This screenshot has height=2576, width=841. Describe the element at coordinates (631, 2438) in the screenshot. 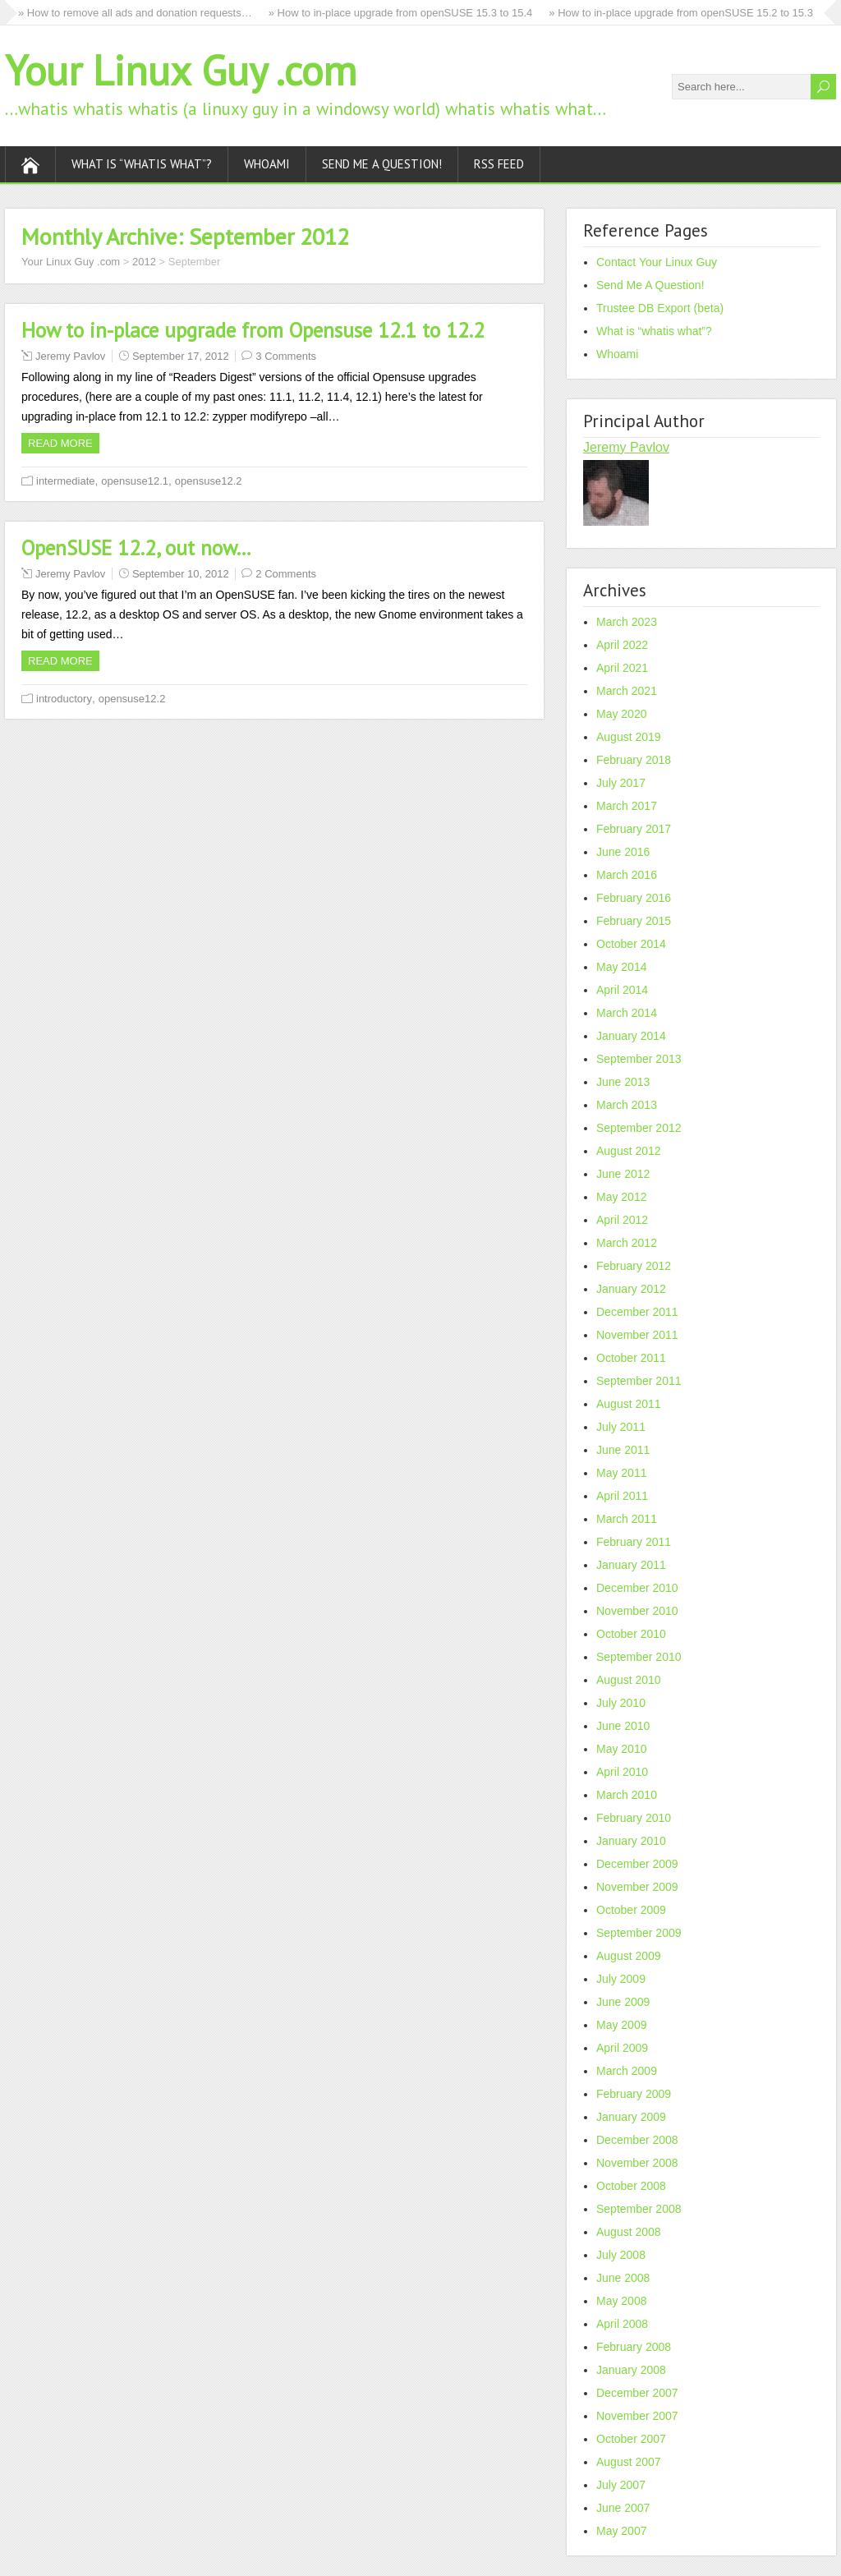

I see `October 2007` at that location.